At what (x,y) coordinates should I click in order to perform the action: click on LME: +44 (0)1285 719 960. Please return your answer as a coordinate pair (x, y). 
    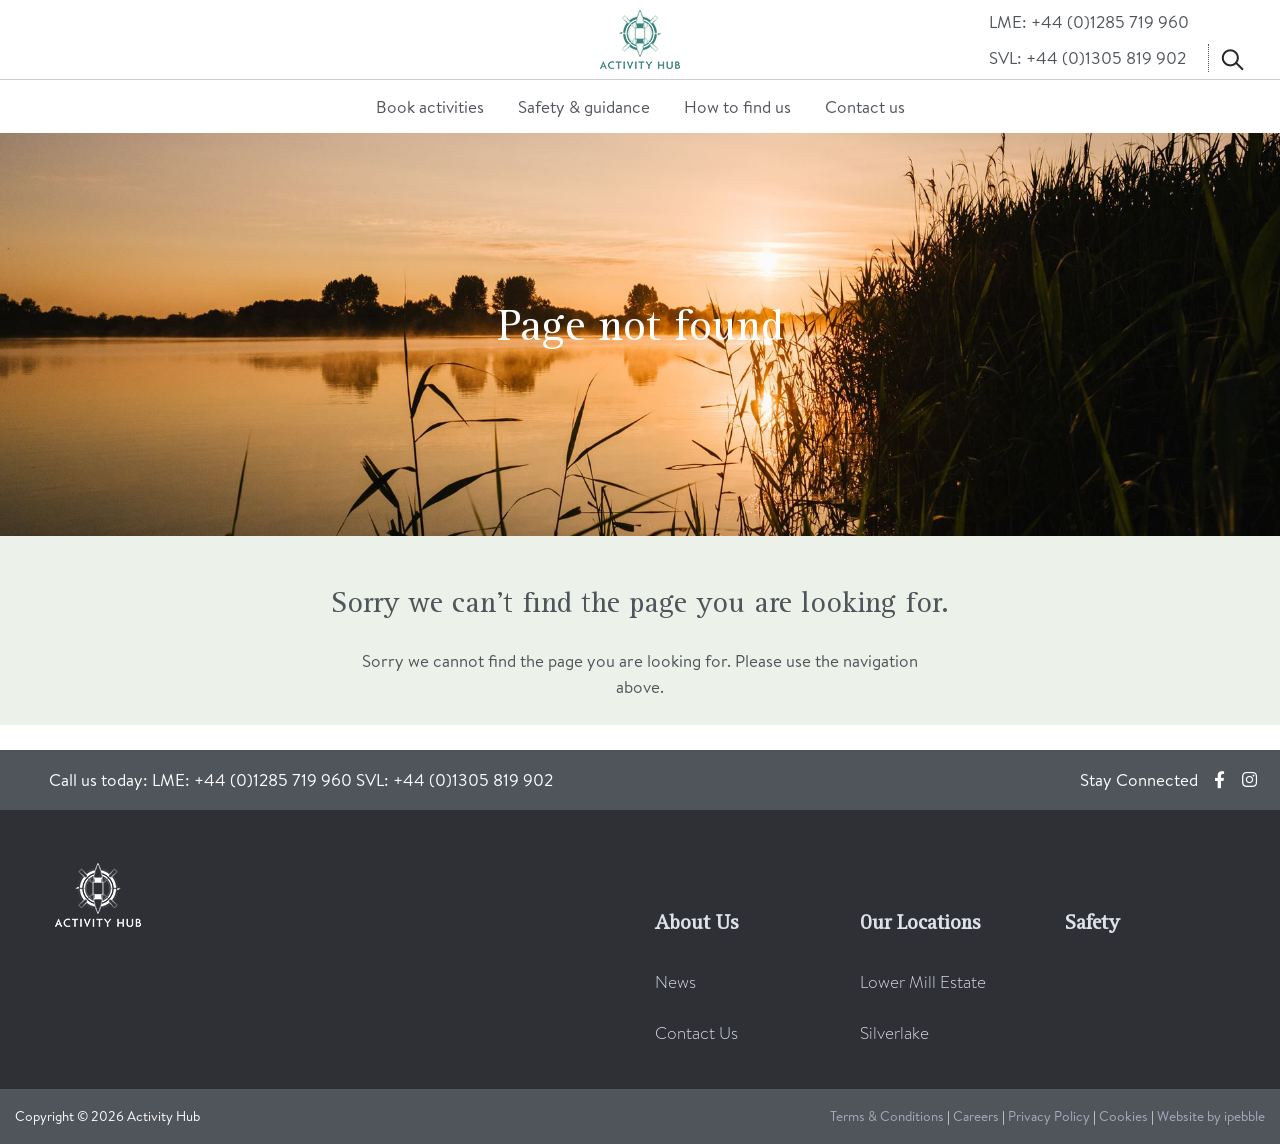
    Looking at the image, I should click on (1089, 21).